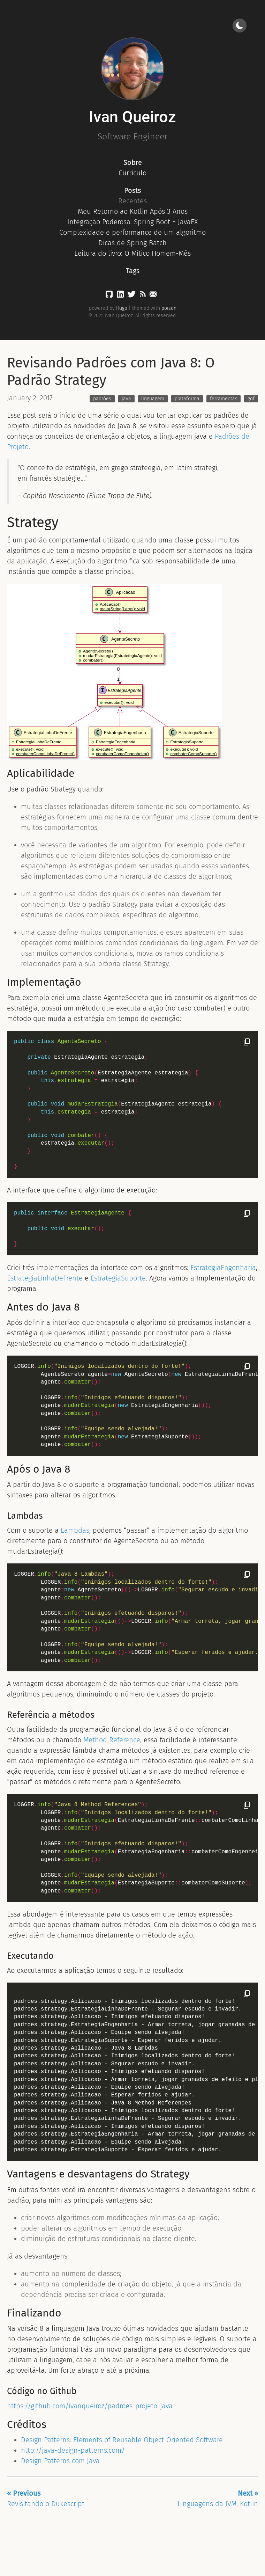  What do you see at coordinates (132, 173) in the screenshot?
I see `Curriculo` at bounding box center [132, 173].